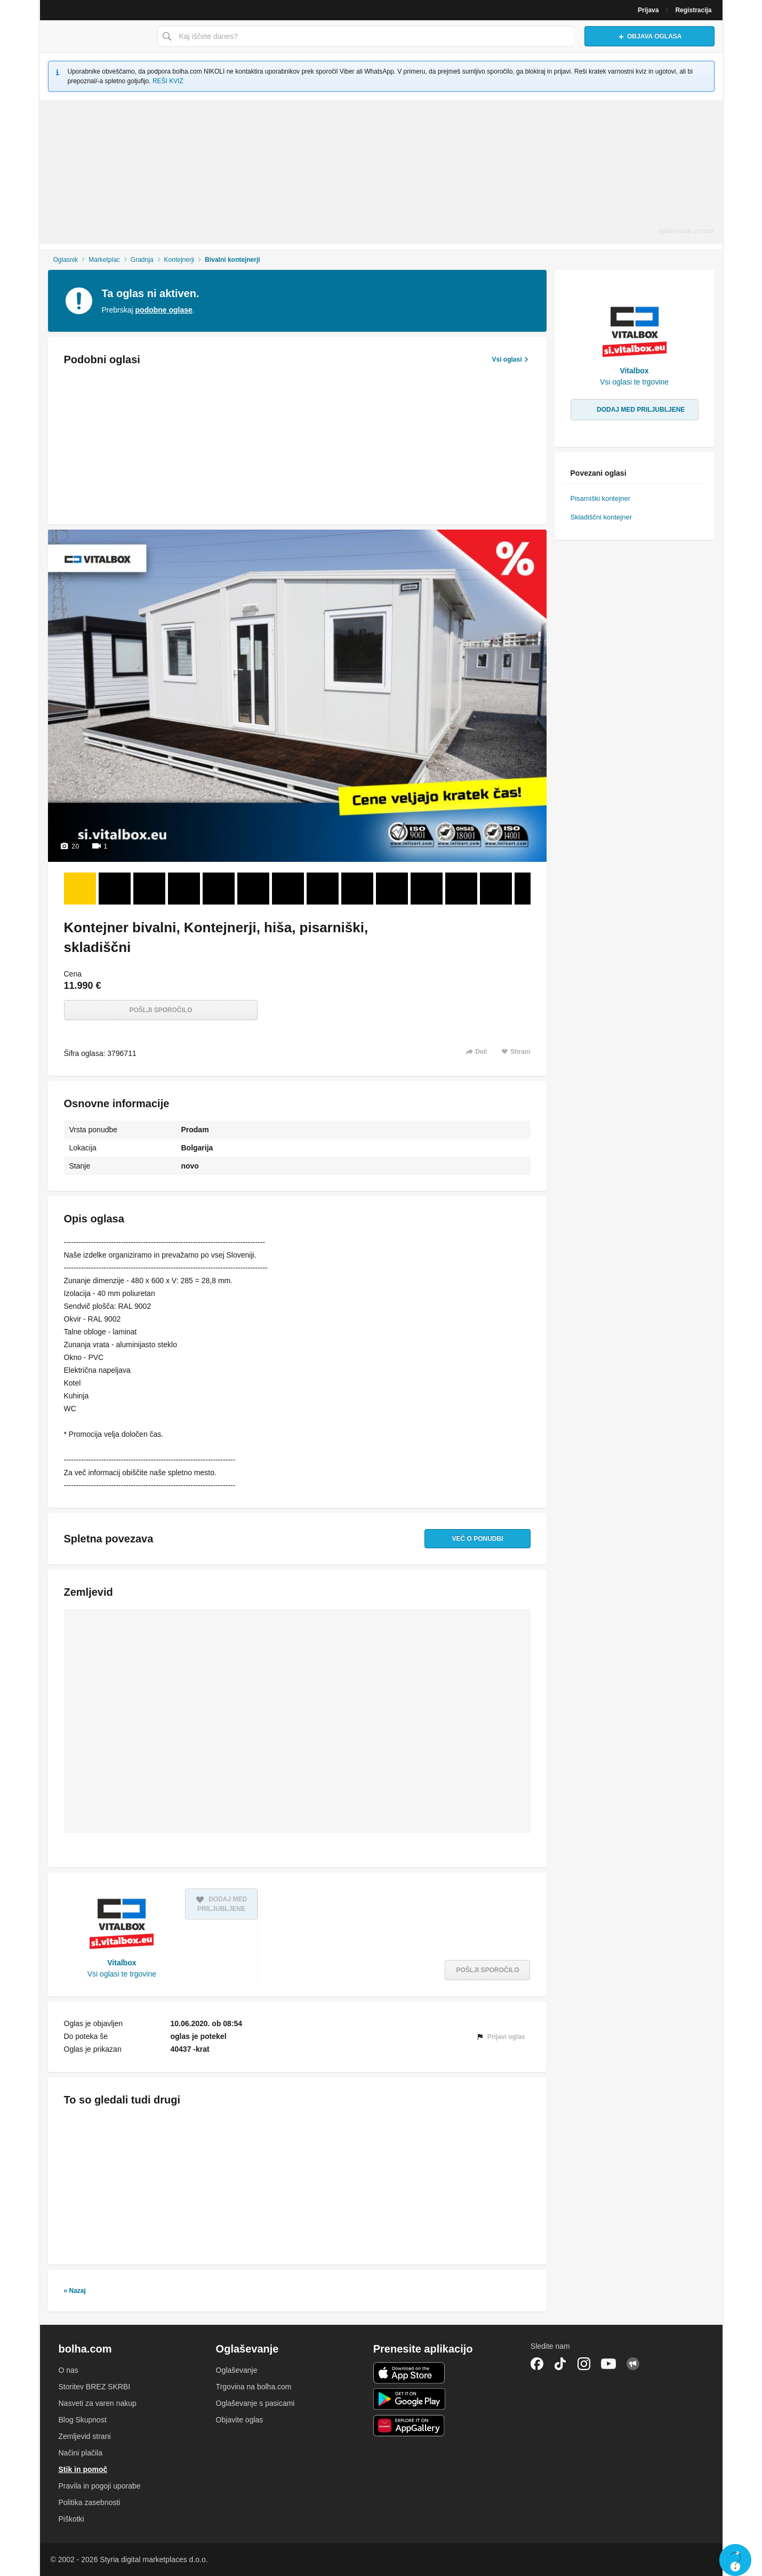 The image size is (762, 2576). I want to click on [Foto 8 od 20], so click(323, 889).